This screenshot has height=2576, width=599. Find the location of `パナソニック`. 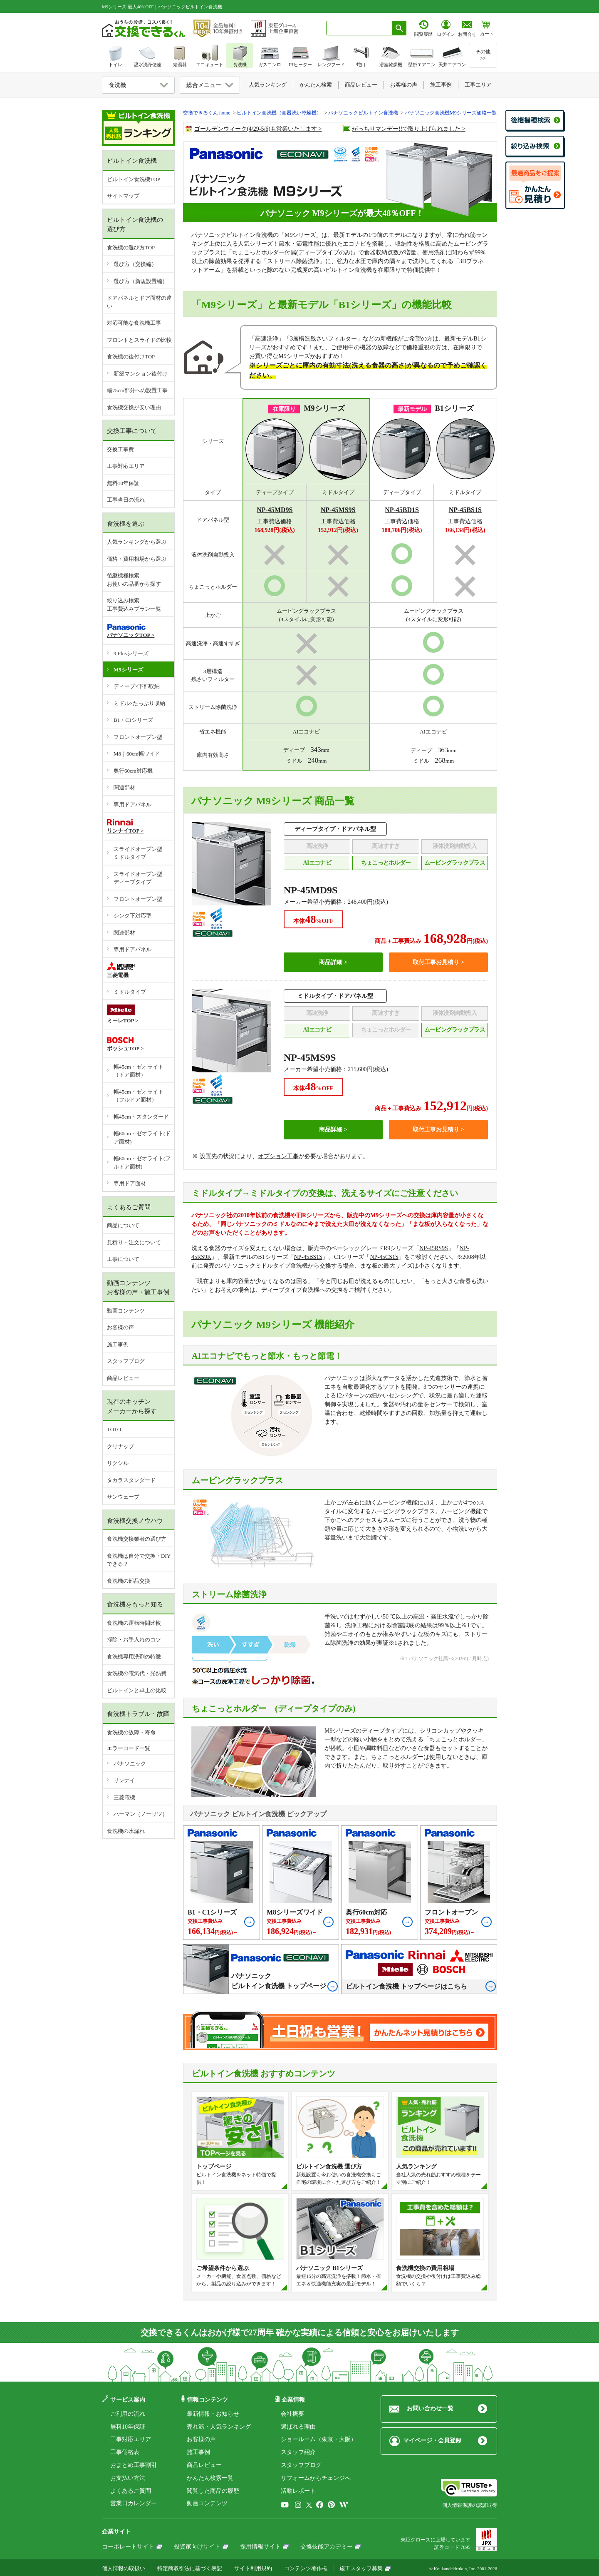

パナソニック is located at coordinates (130, 1763).